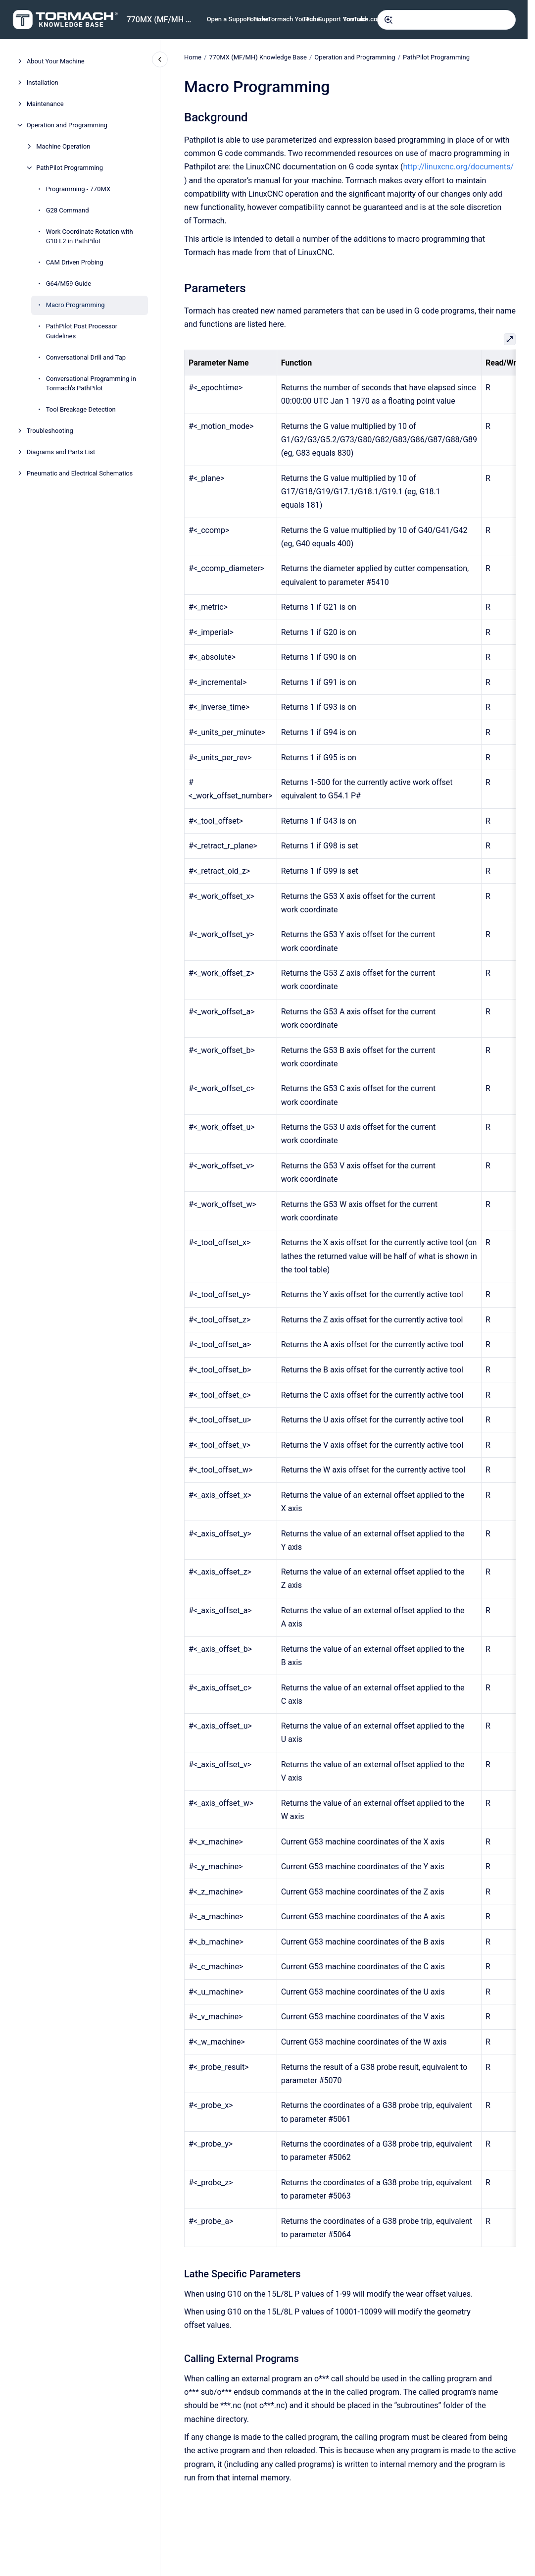  What do you see at coordinates (294, 19) in the screenshot?
I see `Tormach YouTube` at bounding box center [294, 19].